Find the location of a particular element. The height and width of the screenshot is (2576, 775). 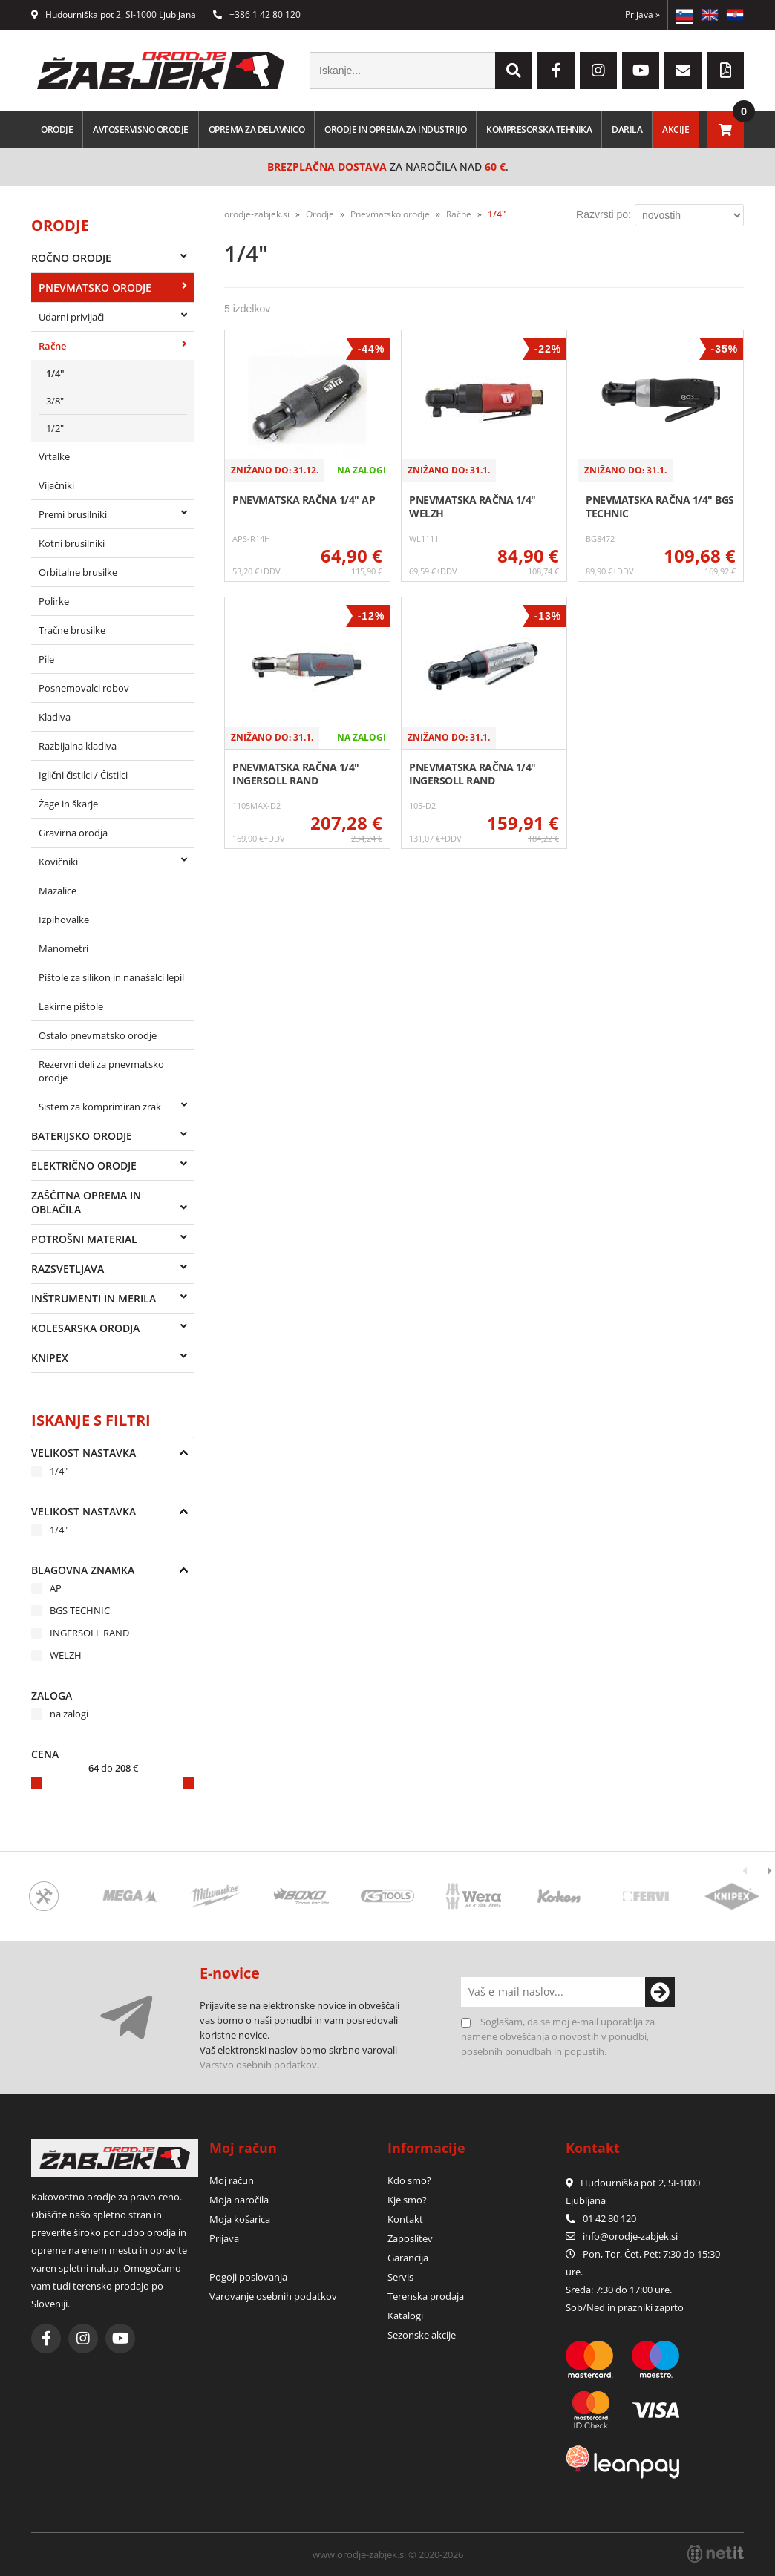

Kolesarska orodja is located at coordinates (85, 1328).